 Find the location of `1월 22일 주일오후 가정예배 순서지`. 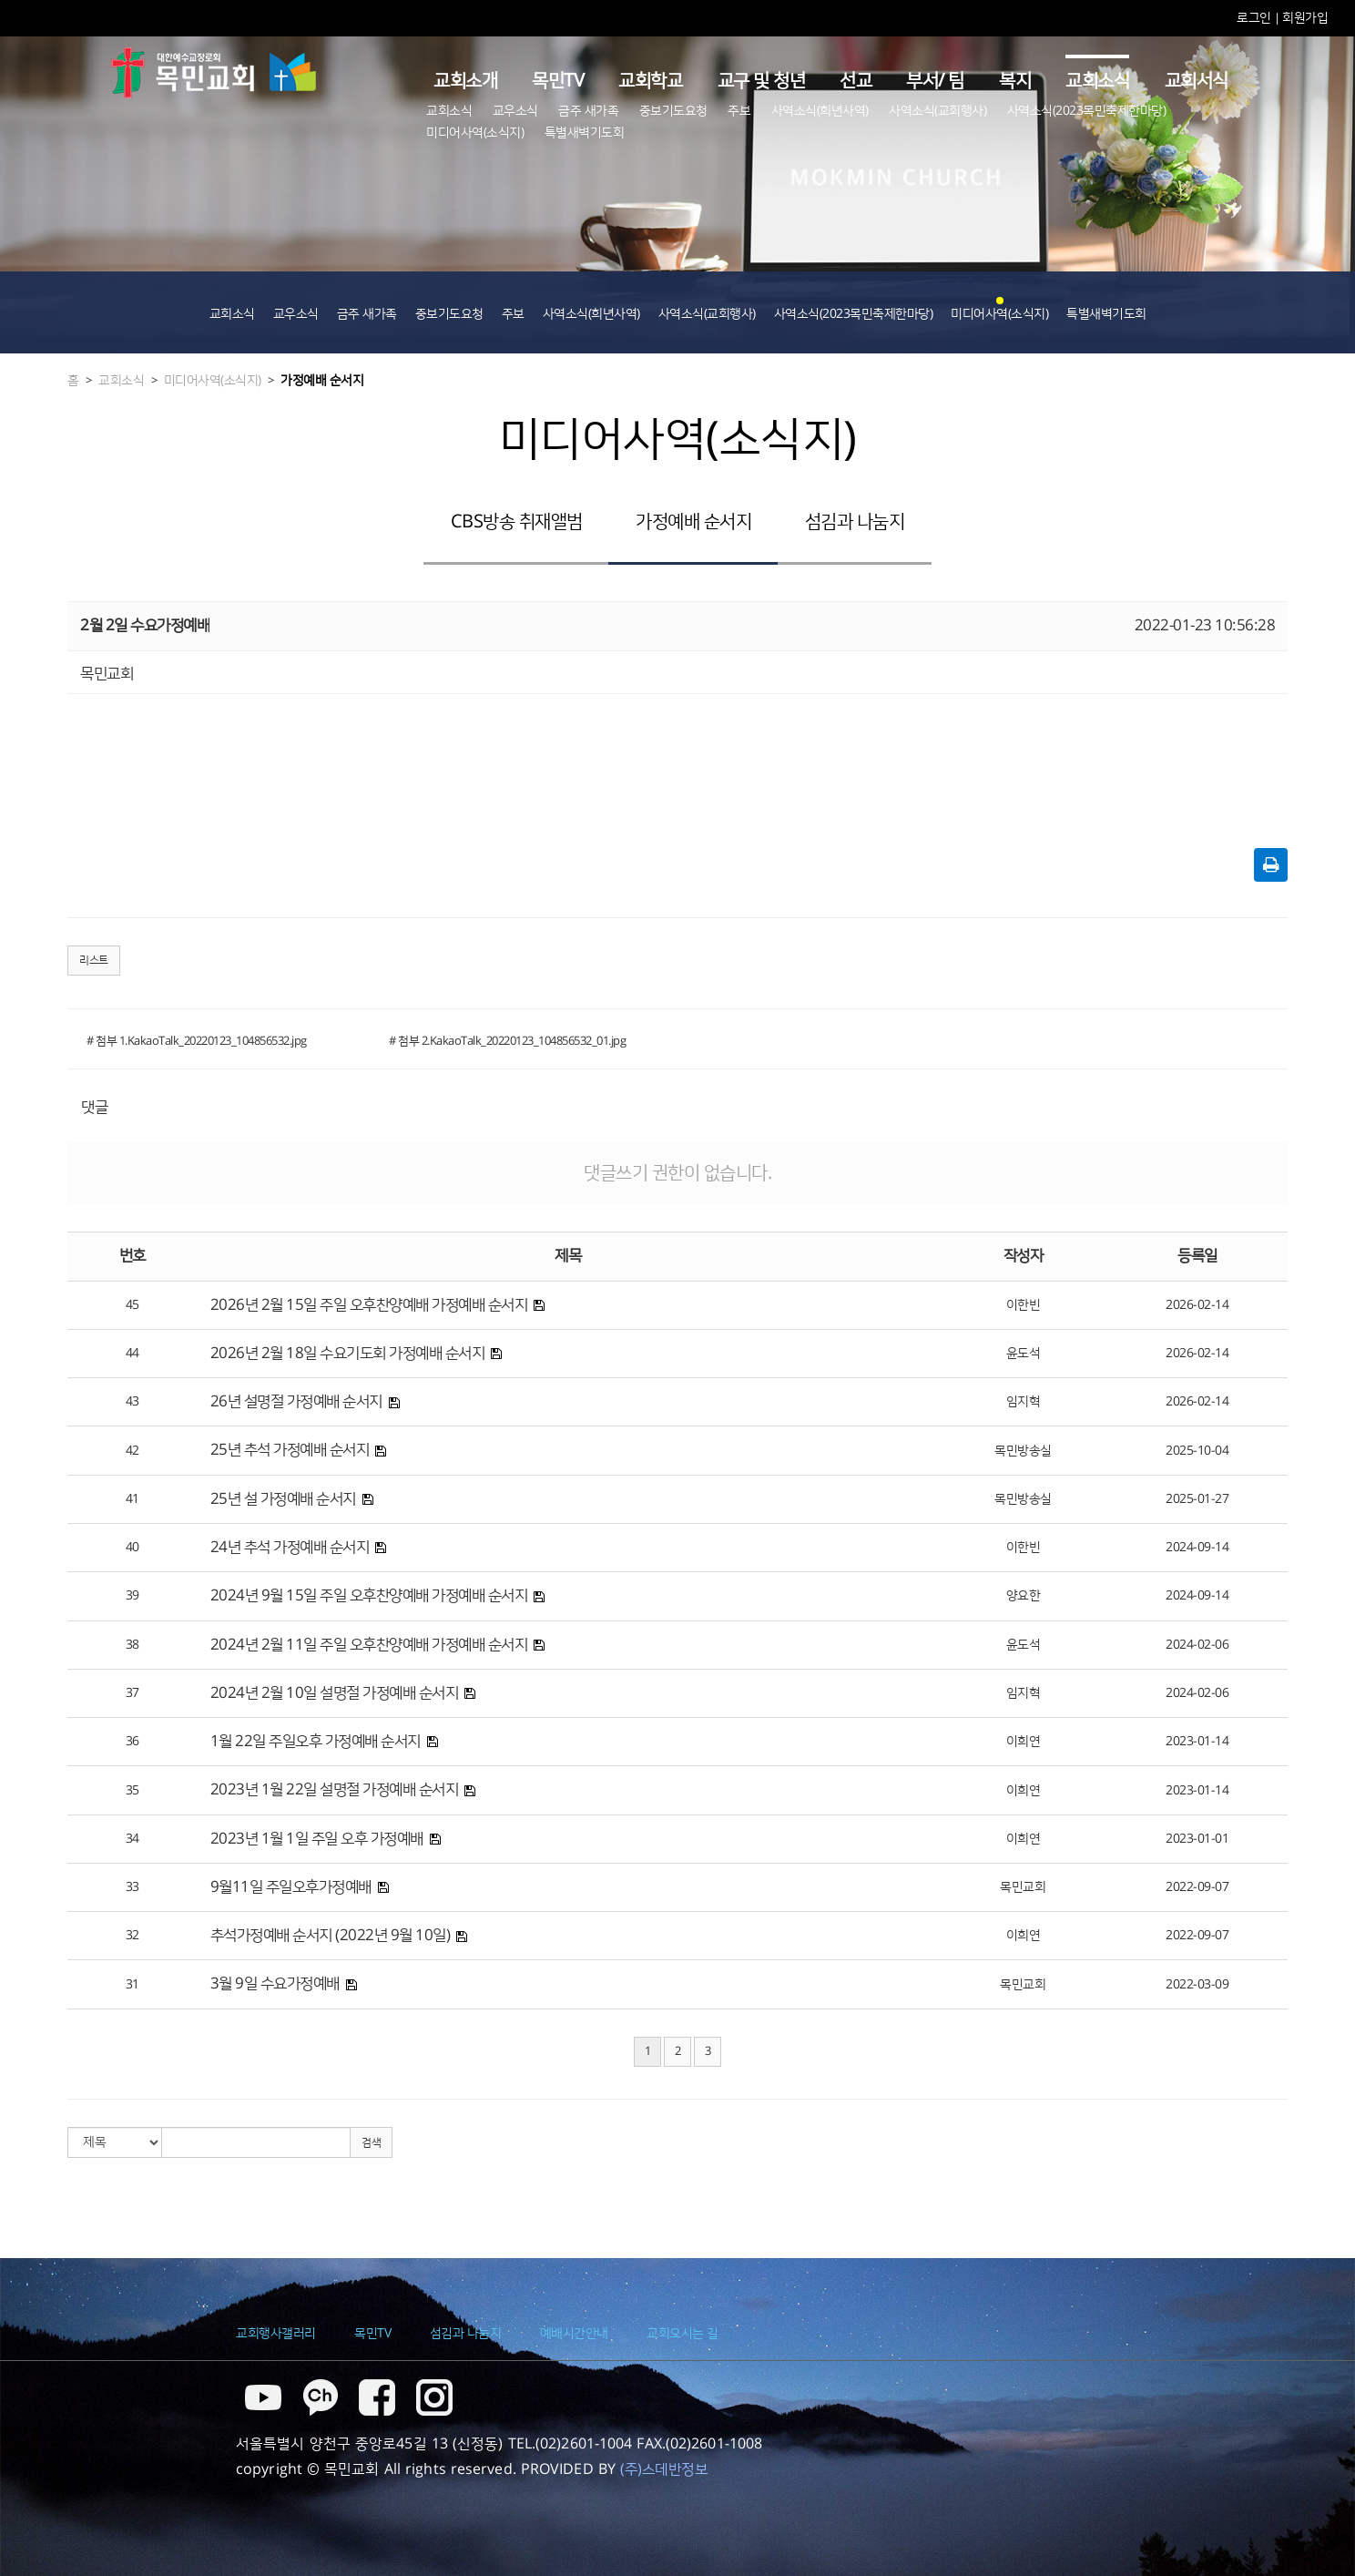

1월 22일 주일오후 가정예배 순서지 is located at coordinates (315, 1741).